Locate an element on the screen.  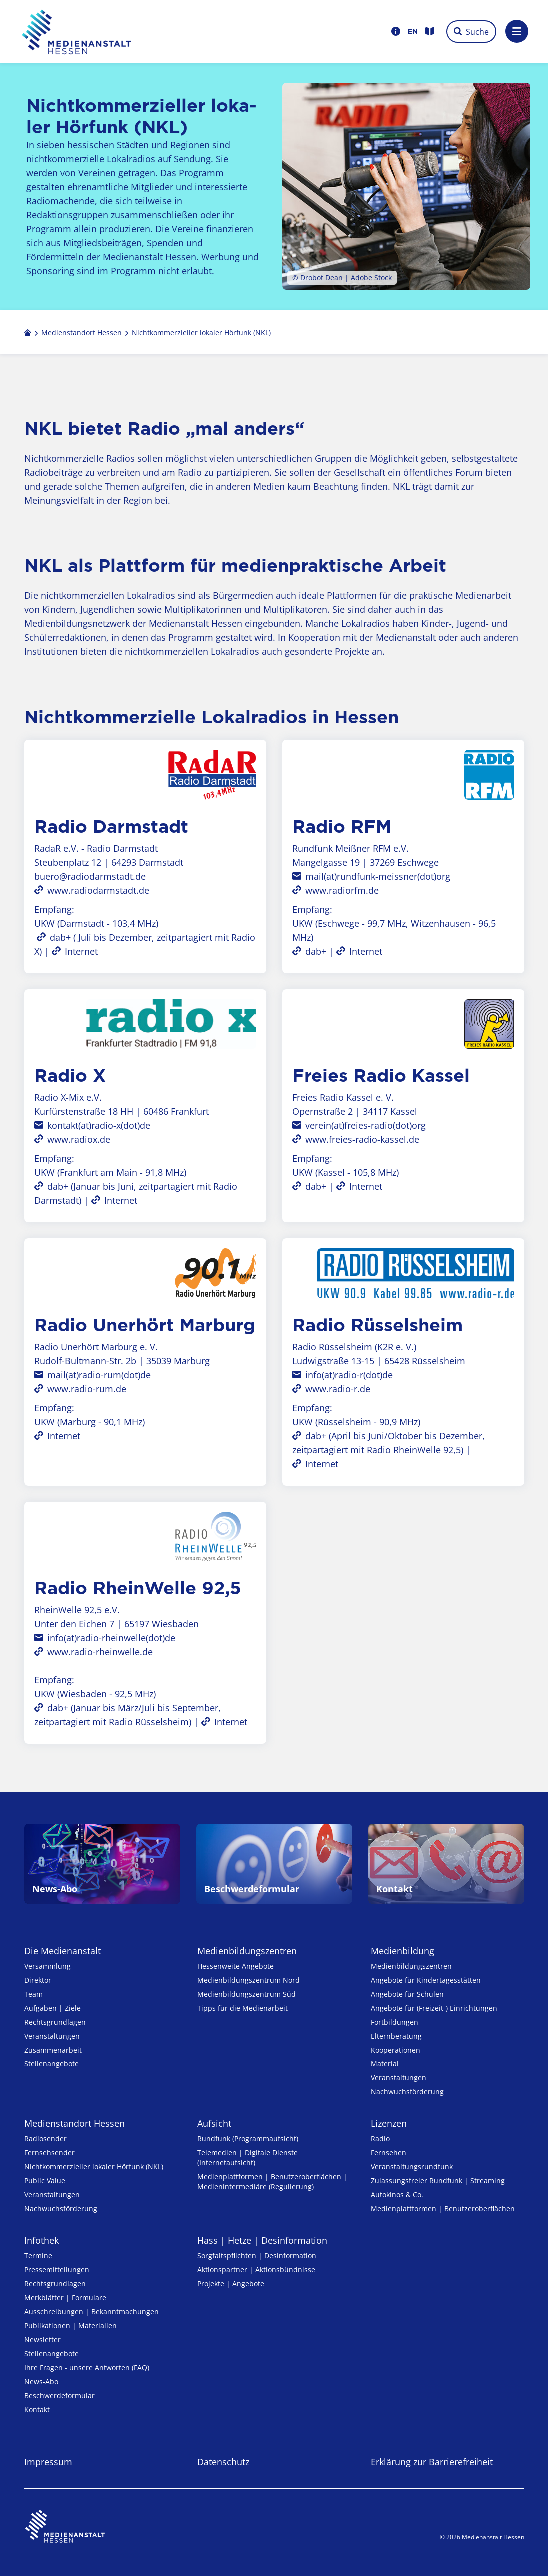
Nachwuchsförderung is located at coordinates (407, 2091).